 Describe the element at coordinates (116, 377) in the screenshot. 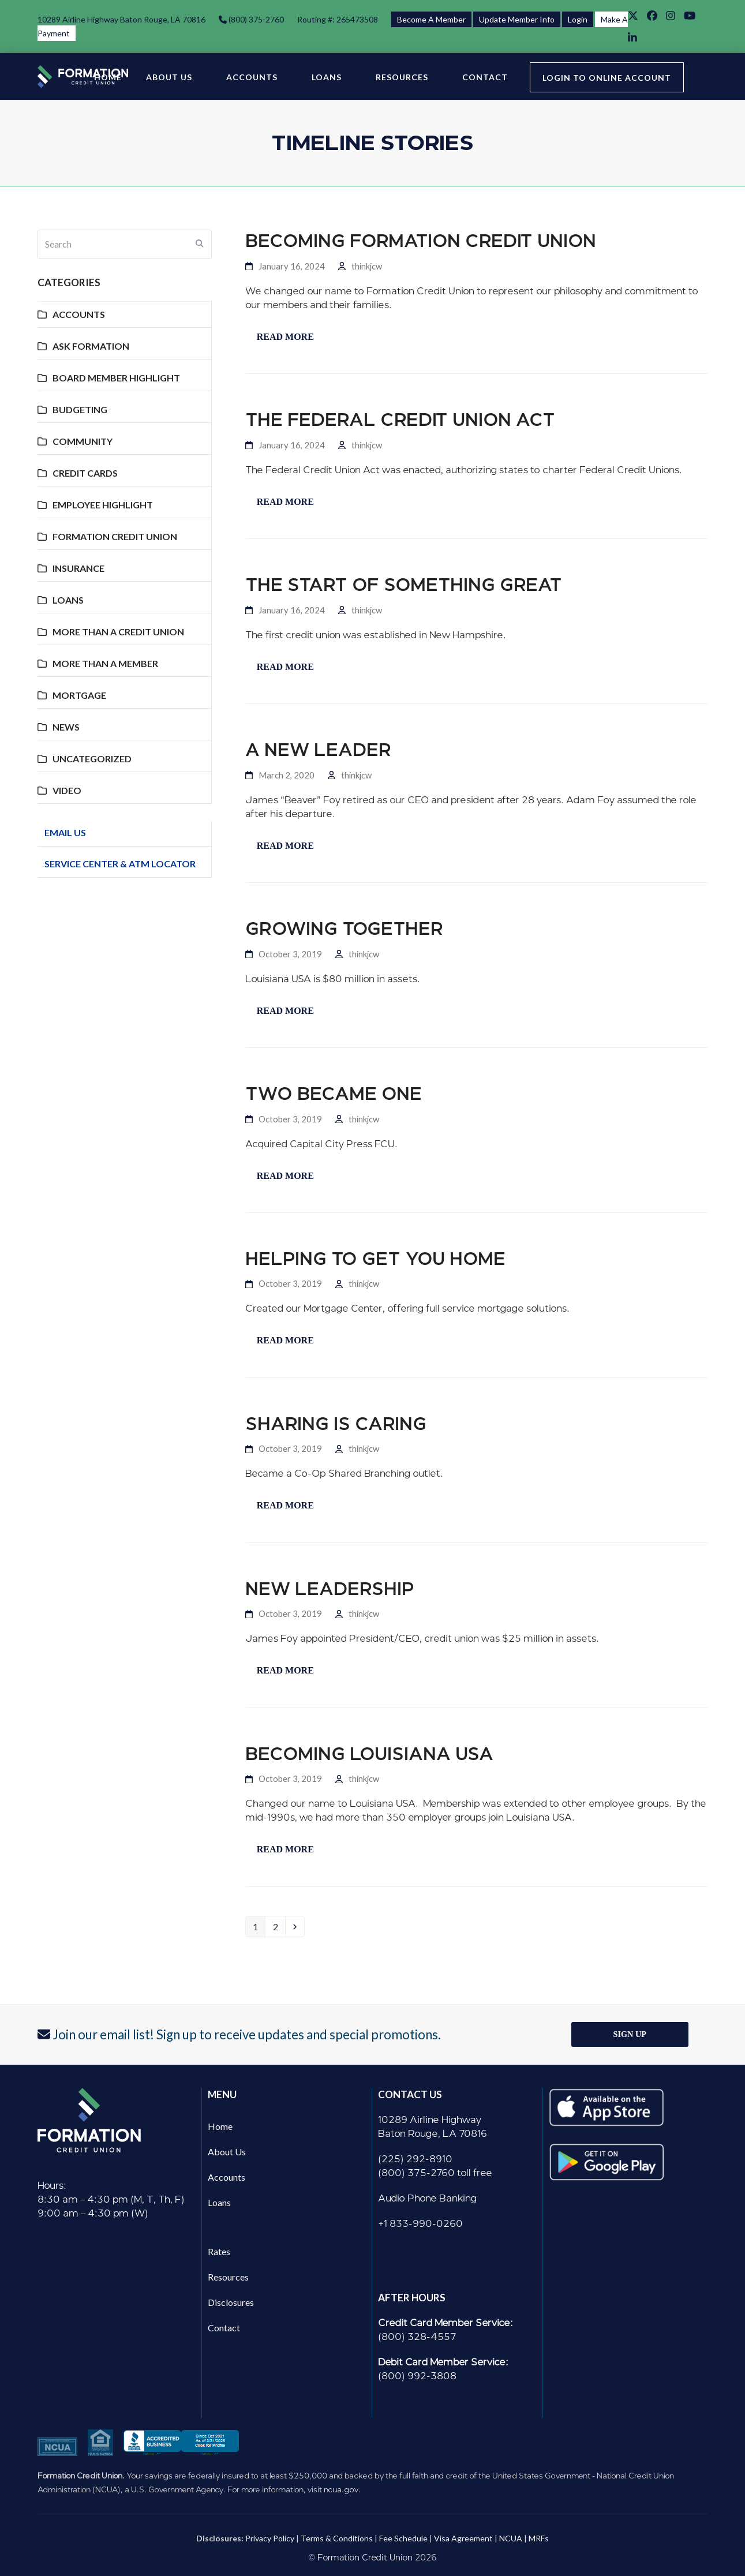

I see `Board Member Highlight` at that location.